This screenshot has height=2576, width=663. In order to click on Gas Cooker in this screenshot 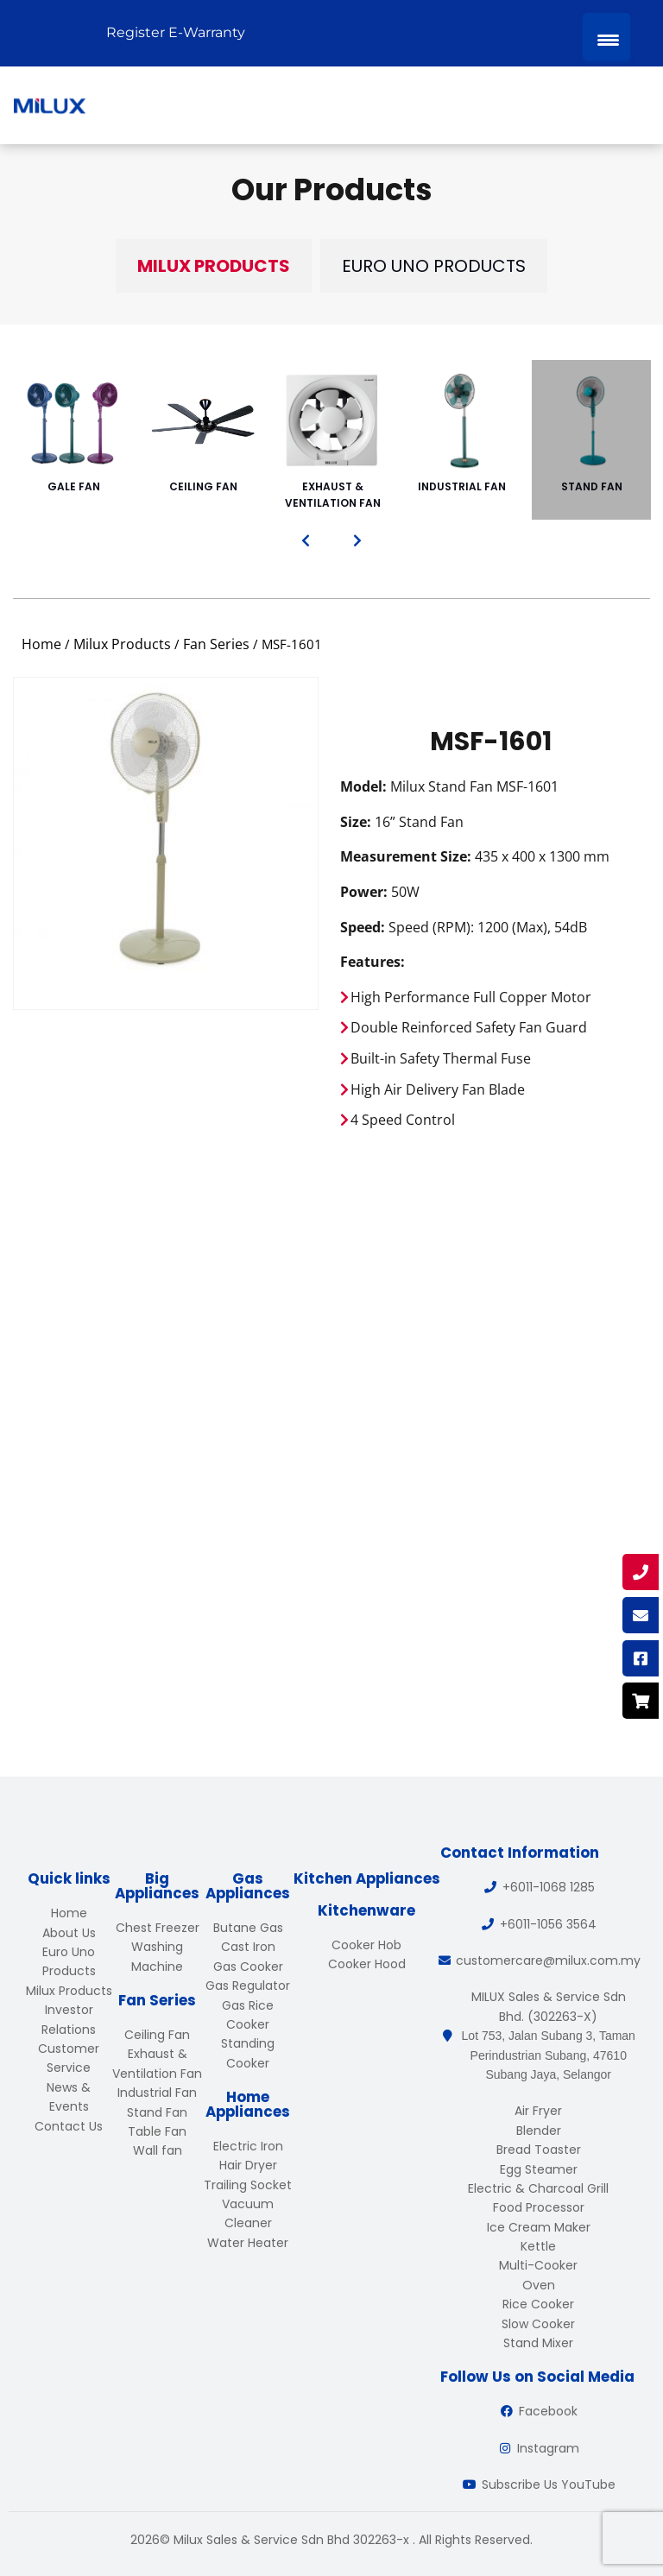, I will do `click(248, 1966)`.